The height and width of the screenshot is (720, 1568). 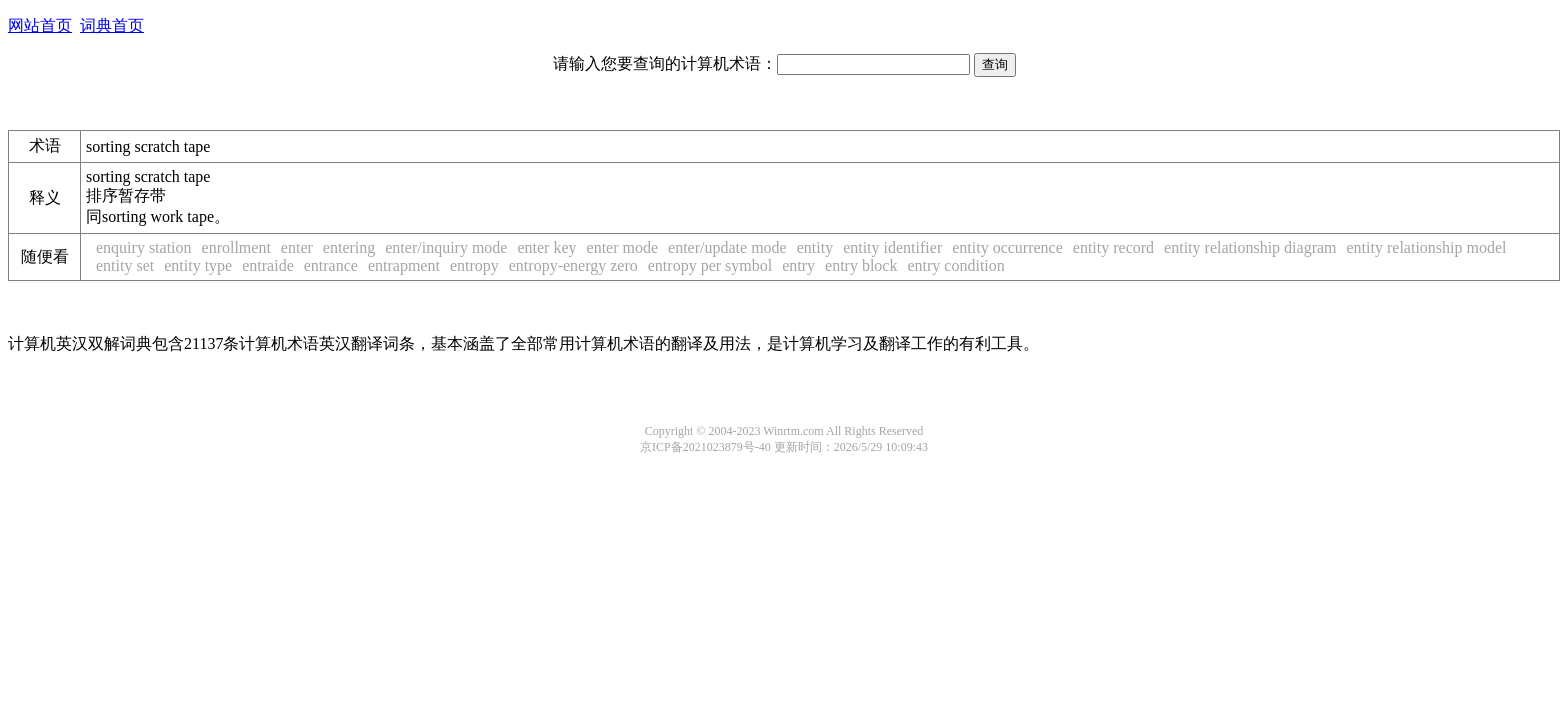 I want to click on enter key, so click(x=546, y=247).